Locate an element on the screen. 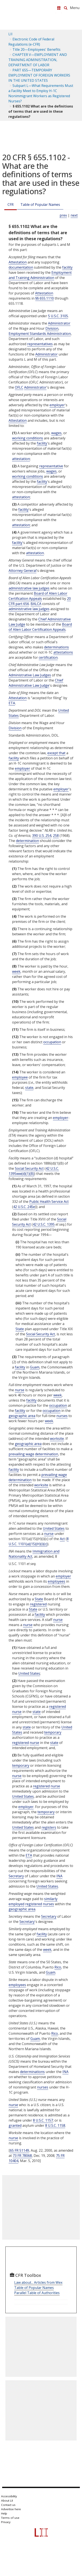 Image resolution: width=82 pixels, height=2576 pixels. [Search LII] is located at coordinates (66, 8).